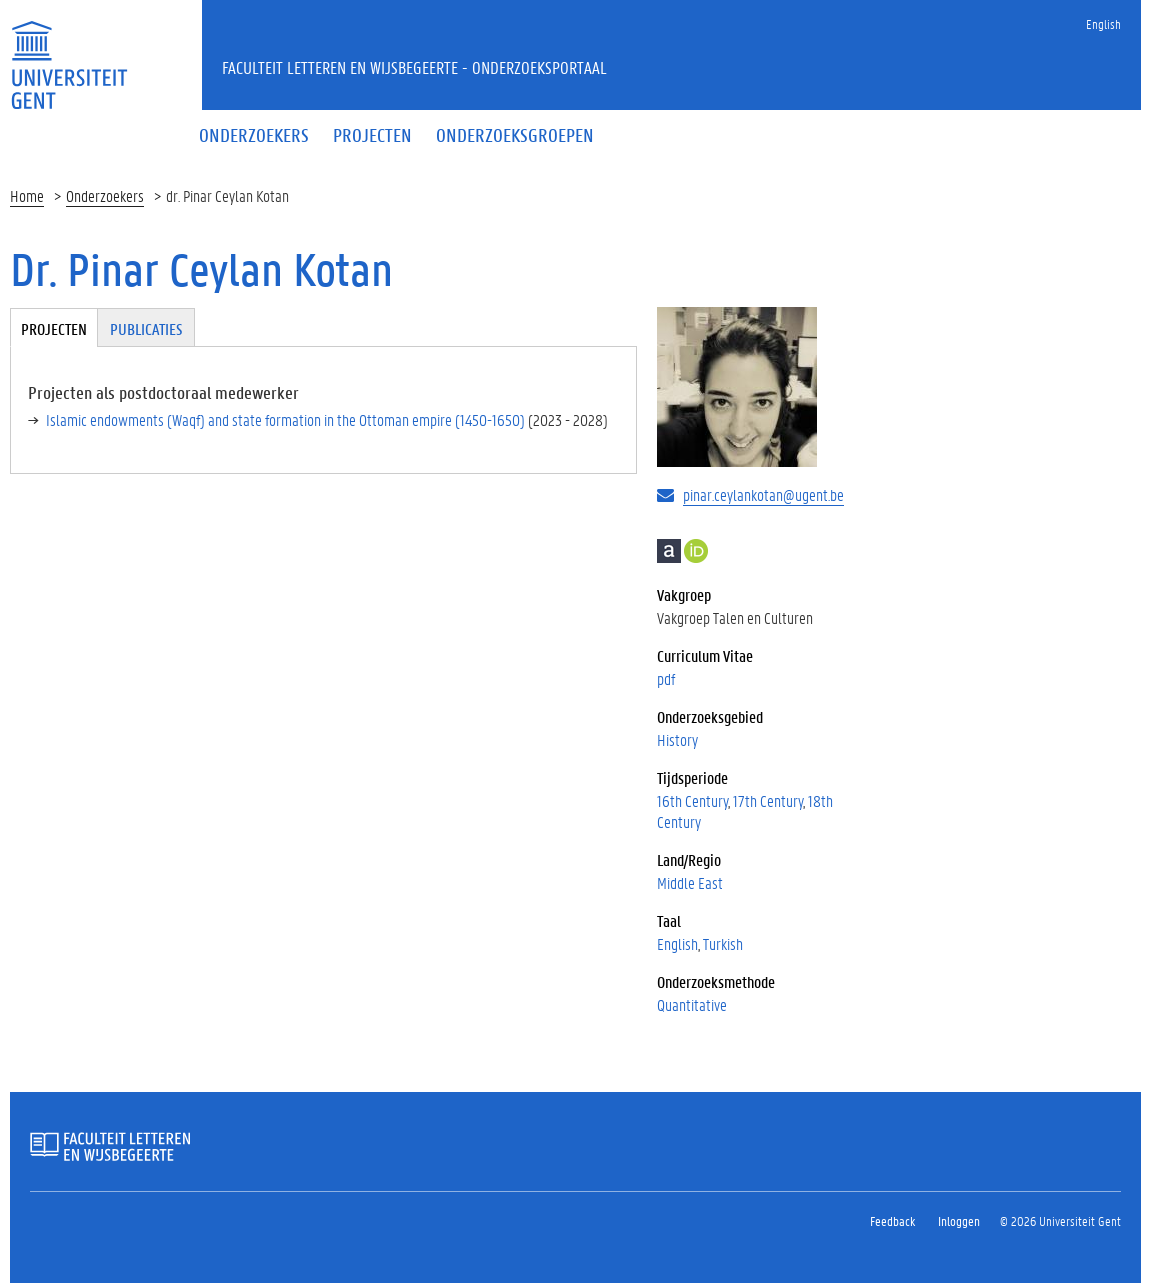  What do you see at coordinates (27, 195) in the screenshot?
I see `Home` at bounding box center [27, 195].